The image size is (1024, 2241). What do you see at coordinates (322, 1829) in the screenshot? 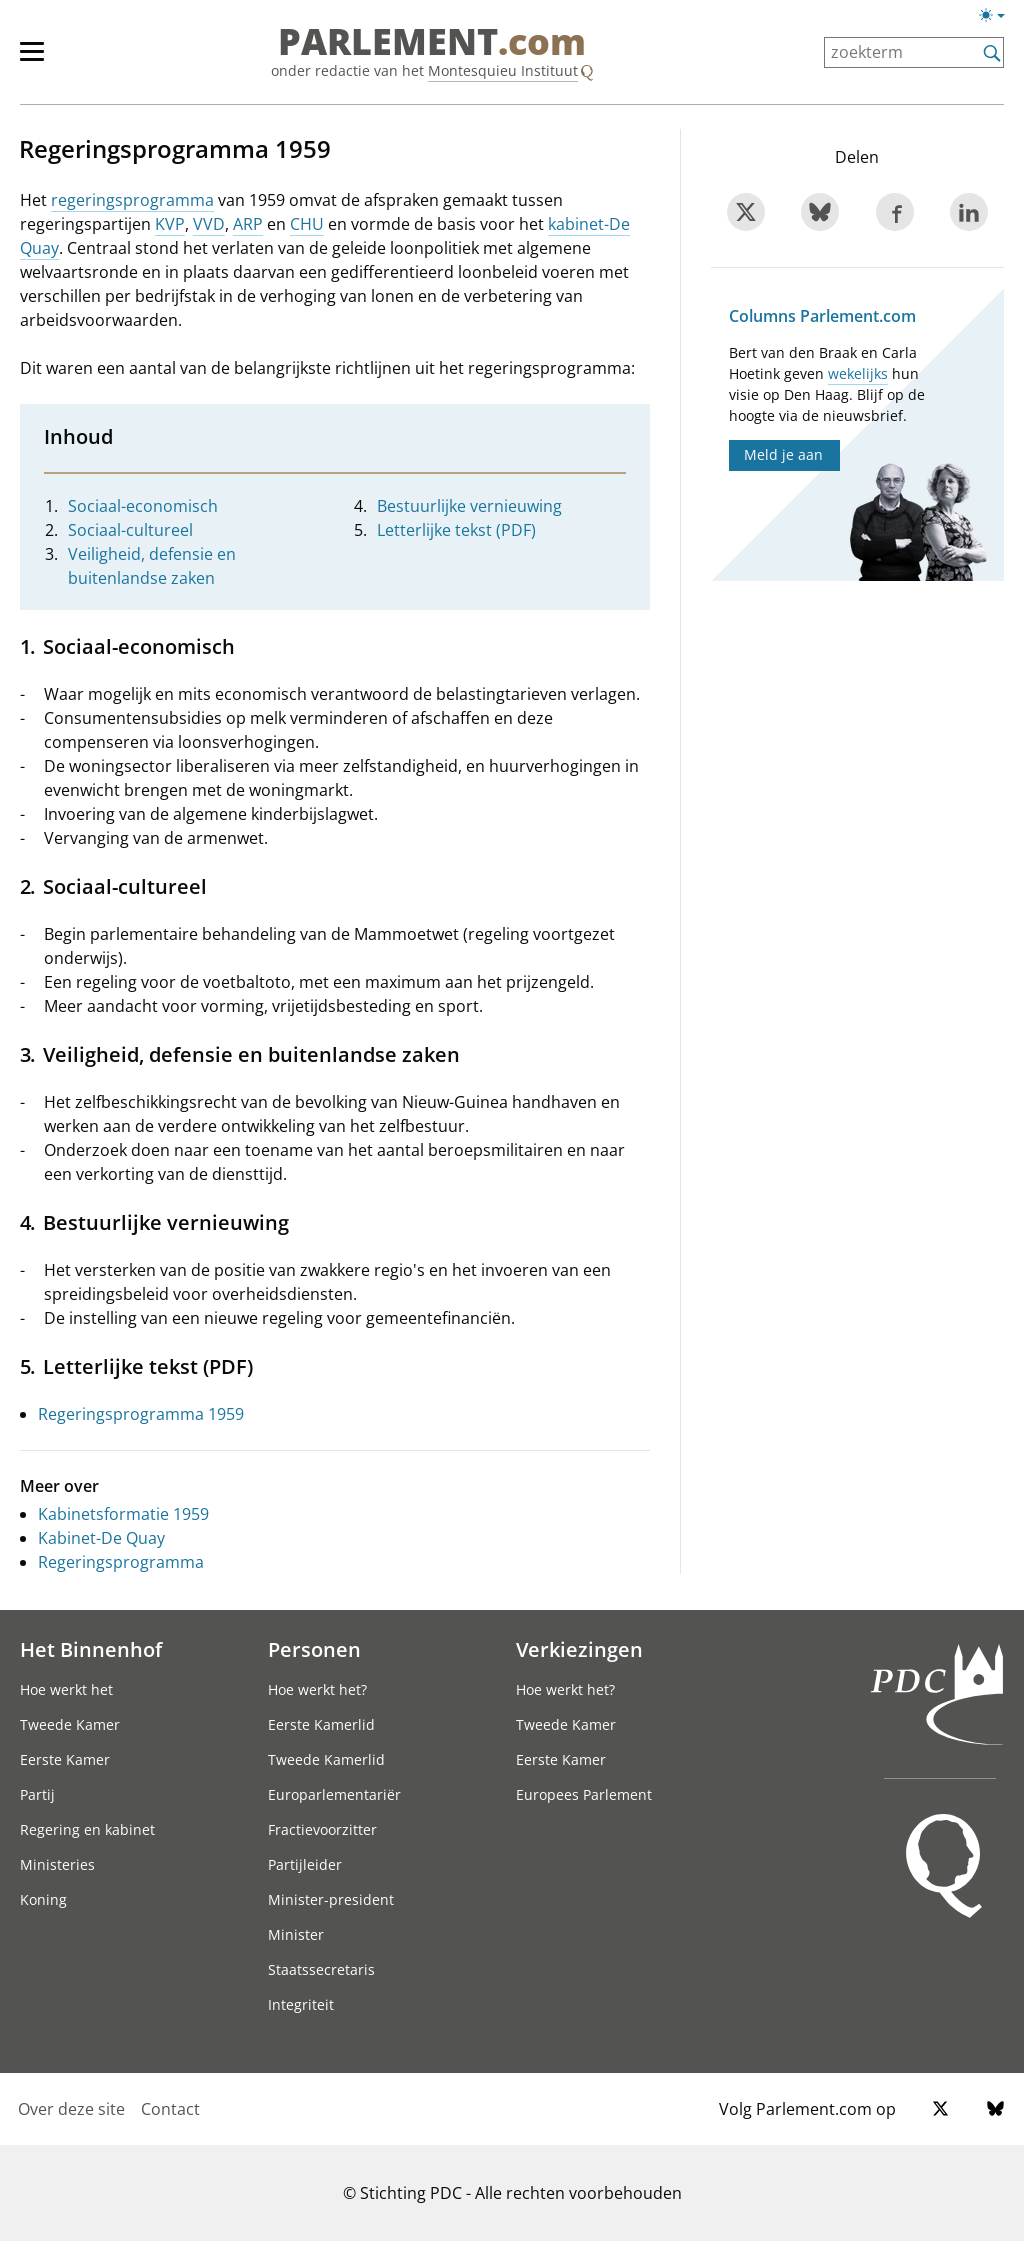
I see `Fractievoorzitter` at bounding box center [322, 1829].